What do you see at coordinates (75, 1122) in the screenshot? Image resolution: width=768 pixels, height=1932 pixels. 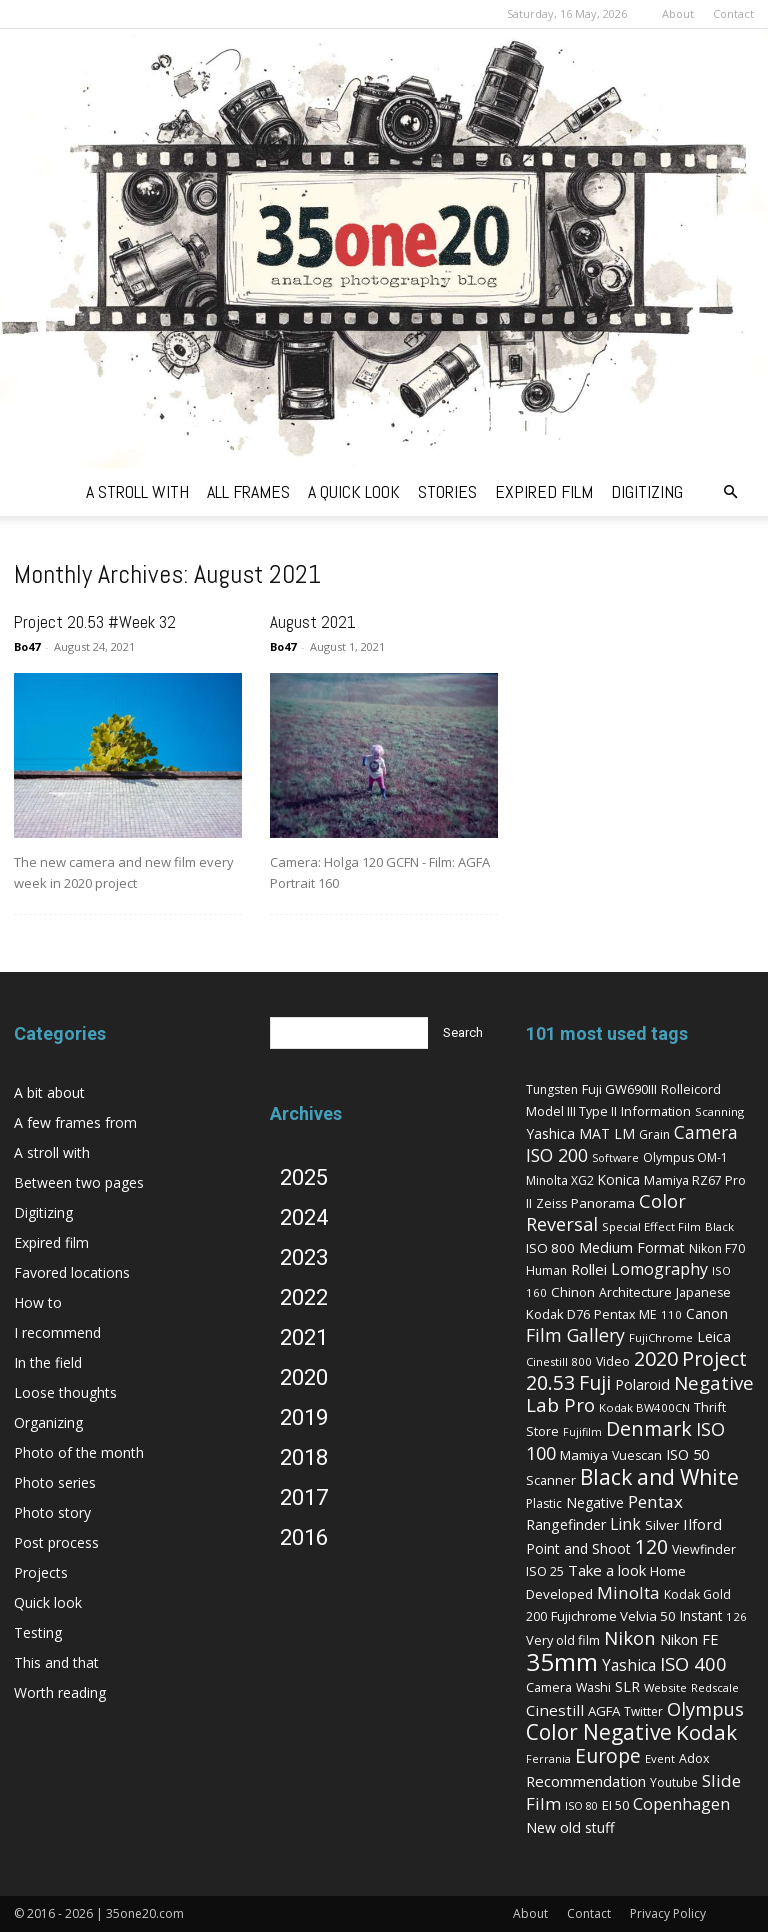 I see `A few frames from` at bounding box center [75, 1122].